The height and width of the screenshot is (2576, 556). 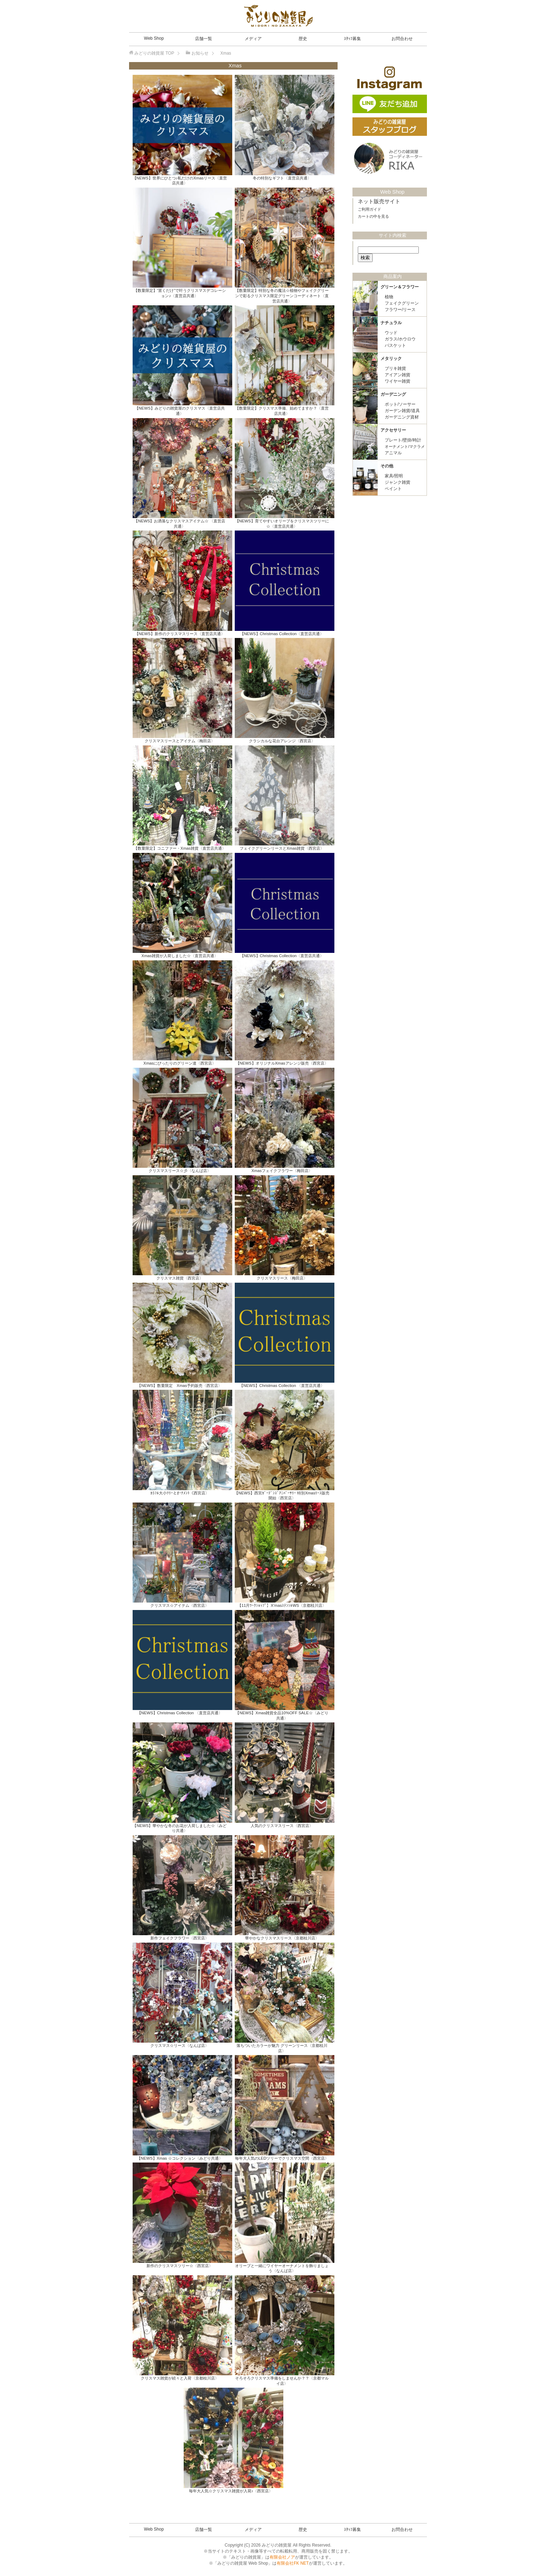 I want to click on フェイクグリーン, so click(x=402, y=302).